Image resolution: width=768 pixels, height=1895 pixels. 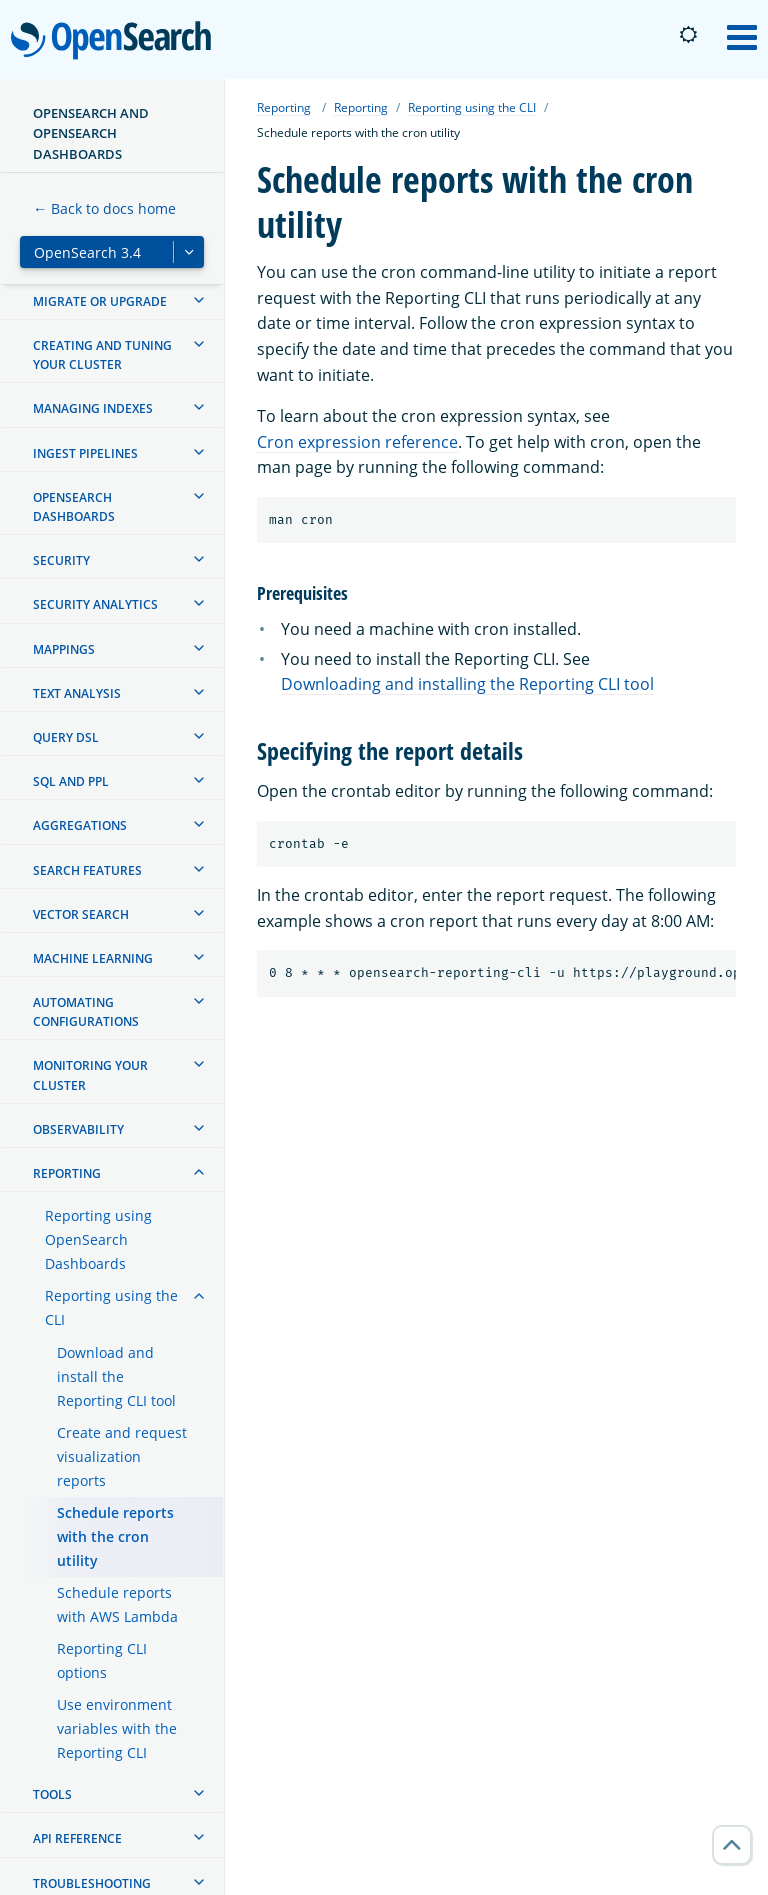 I want to click on Downloading and installing the Reporting CLI tool, so click(x=467, y=684).